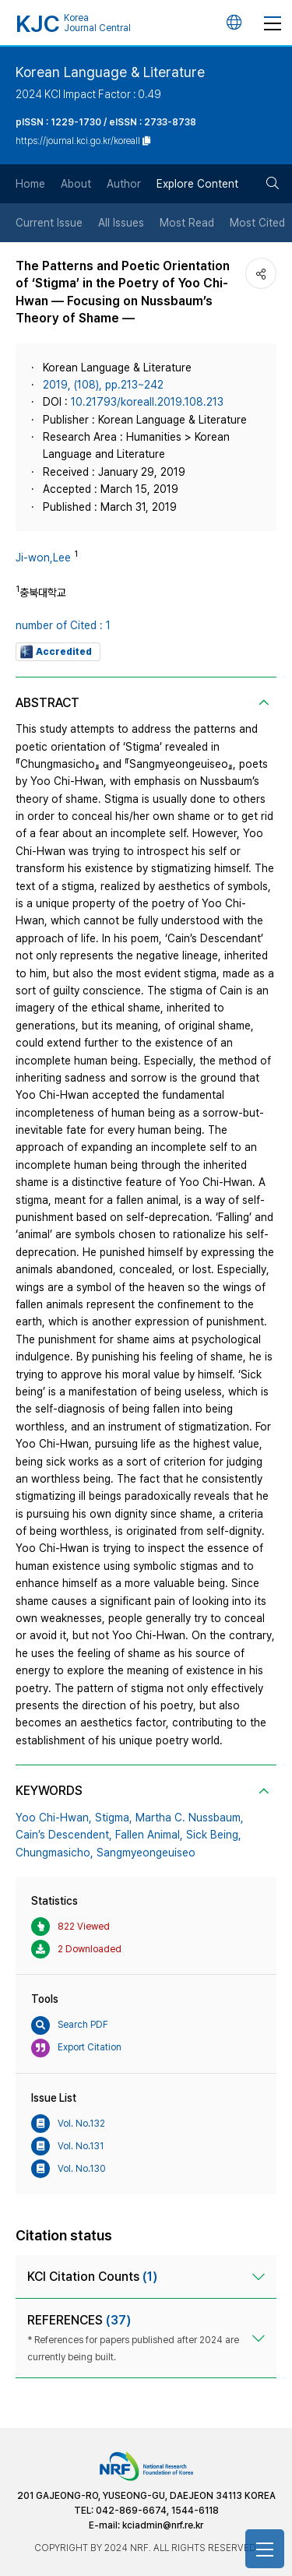 Image resolution: width=292 pixels, height=2576 pixels. Describe the element at coordinates (187, 222) in the screenshot. I see `Most Read` at that location.